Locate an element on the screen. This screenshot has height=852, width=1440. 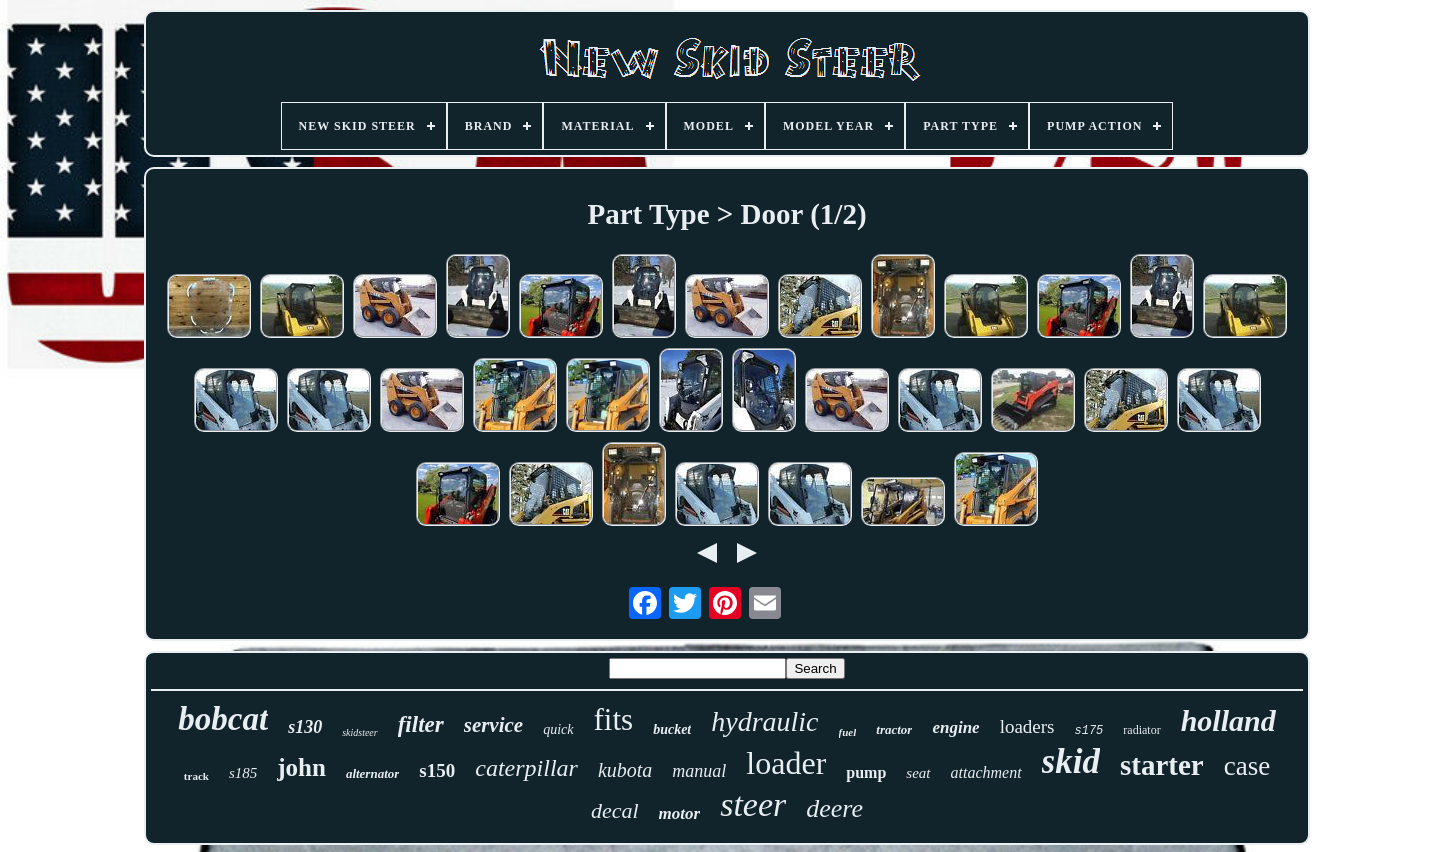
loaders is located at coordinates (1027, 726).